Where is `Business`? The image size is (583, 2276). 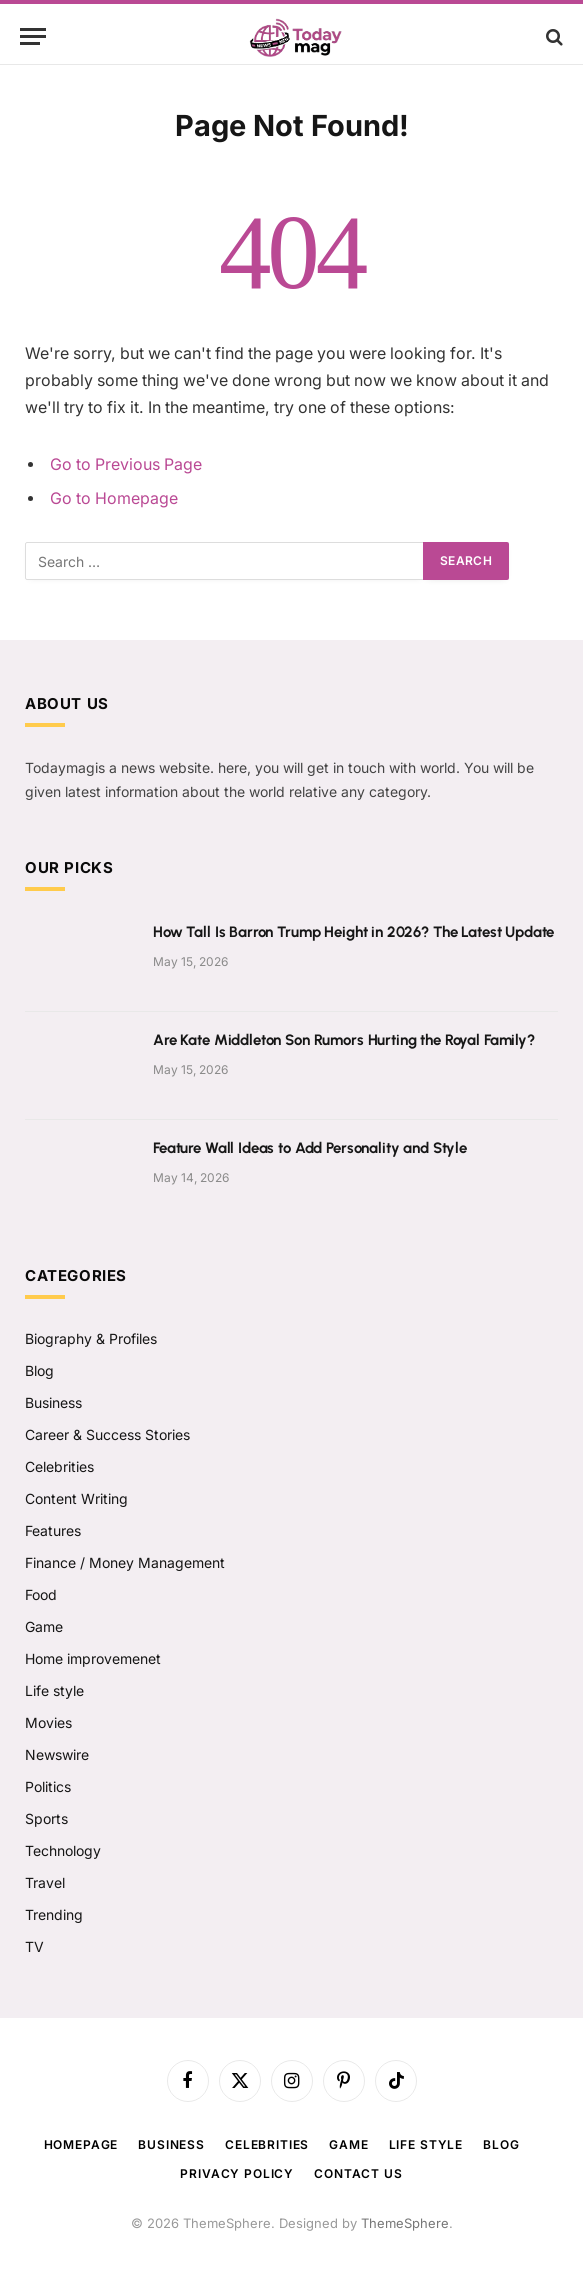 Business is located at coordinates (53, 1402).